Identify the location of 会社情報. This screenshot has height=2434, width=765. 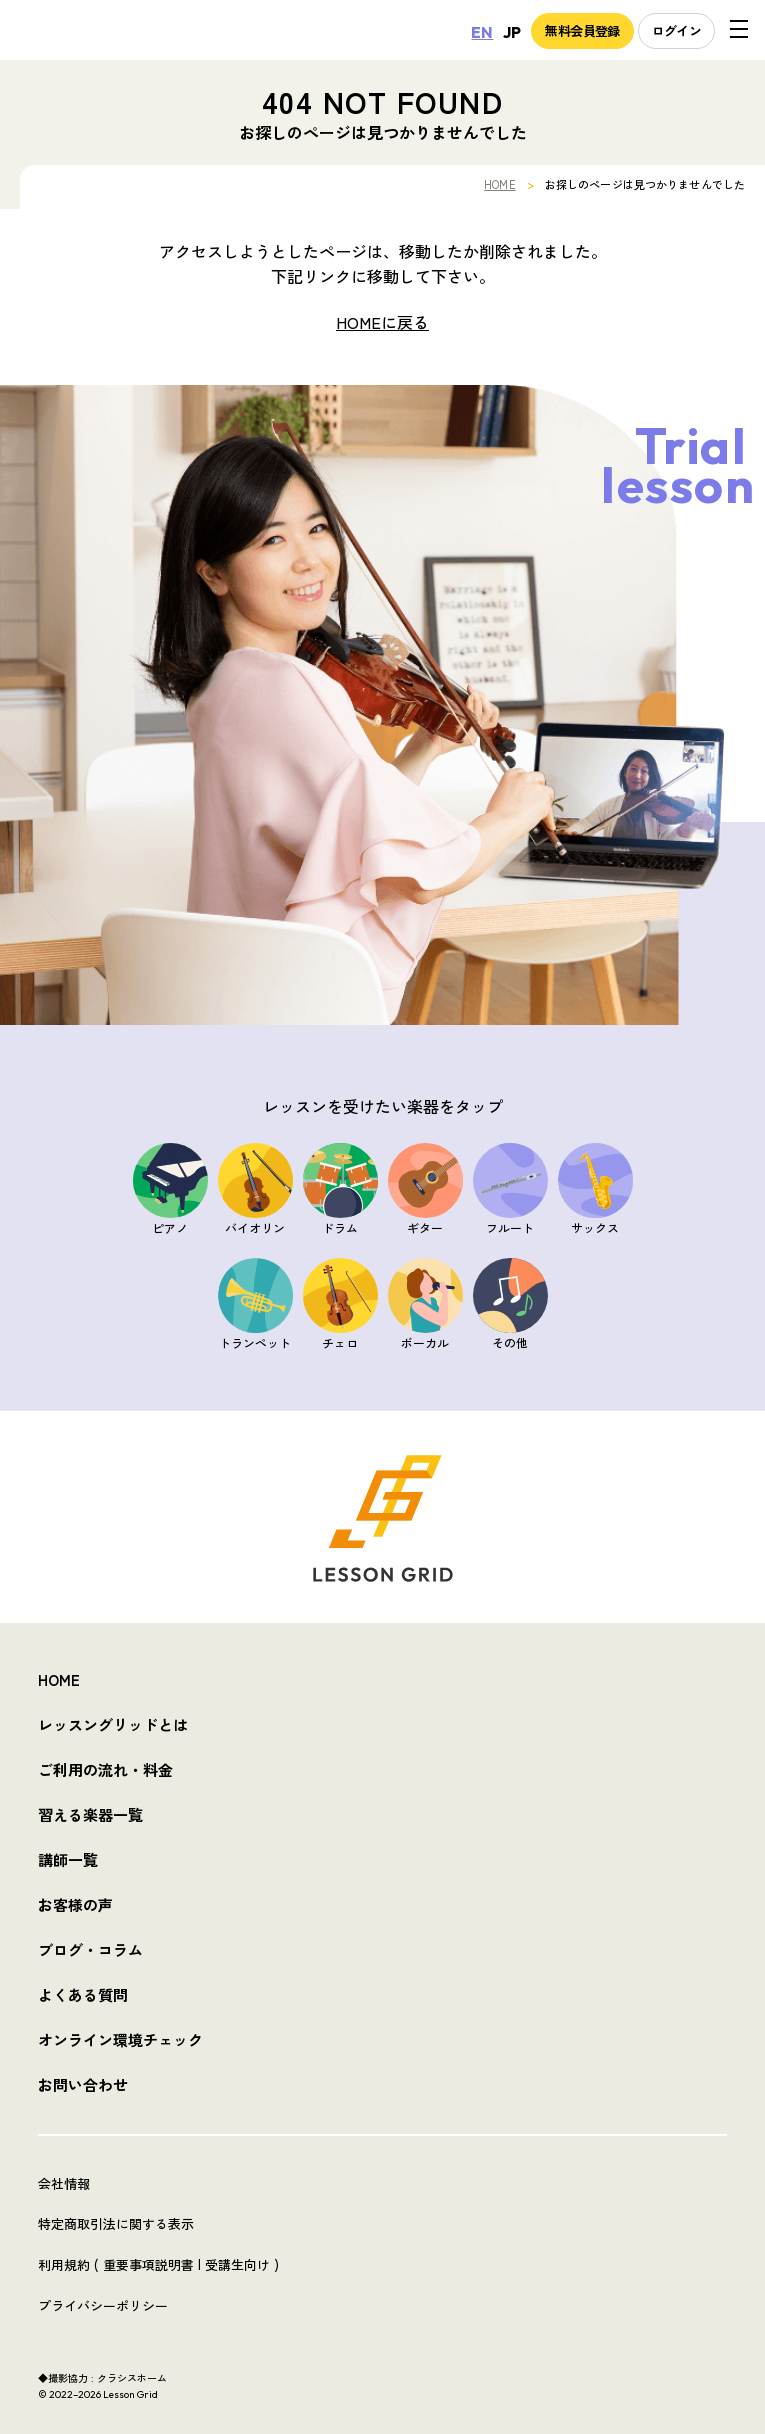
(64, 2183).